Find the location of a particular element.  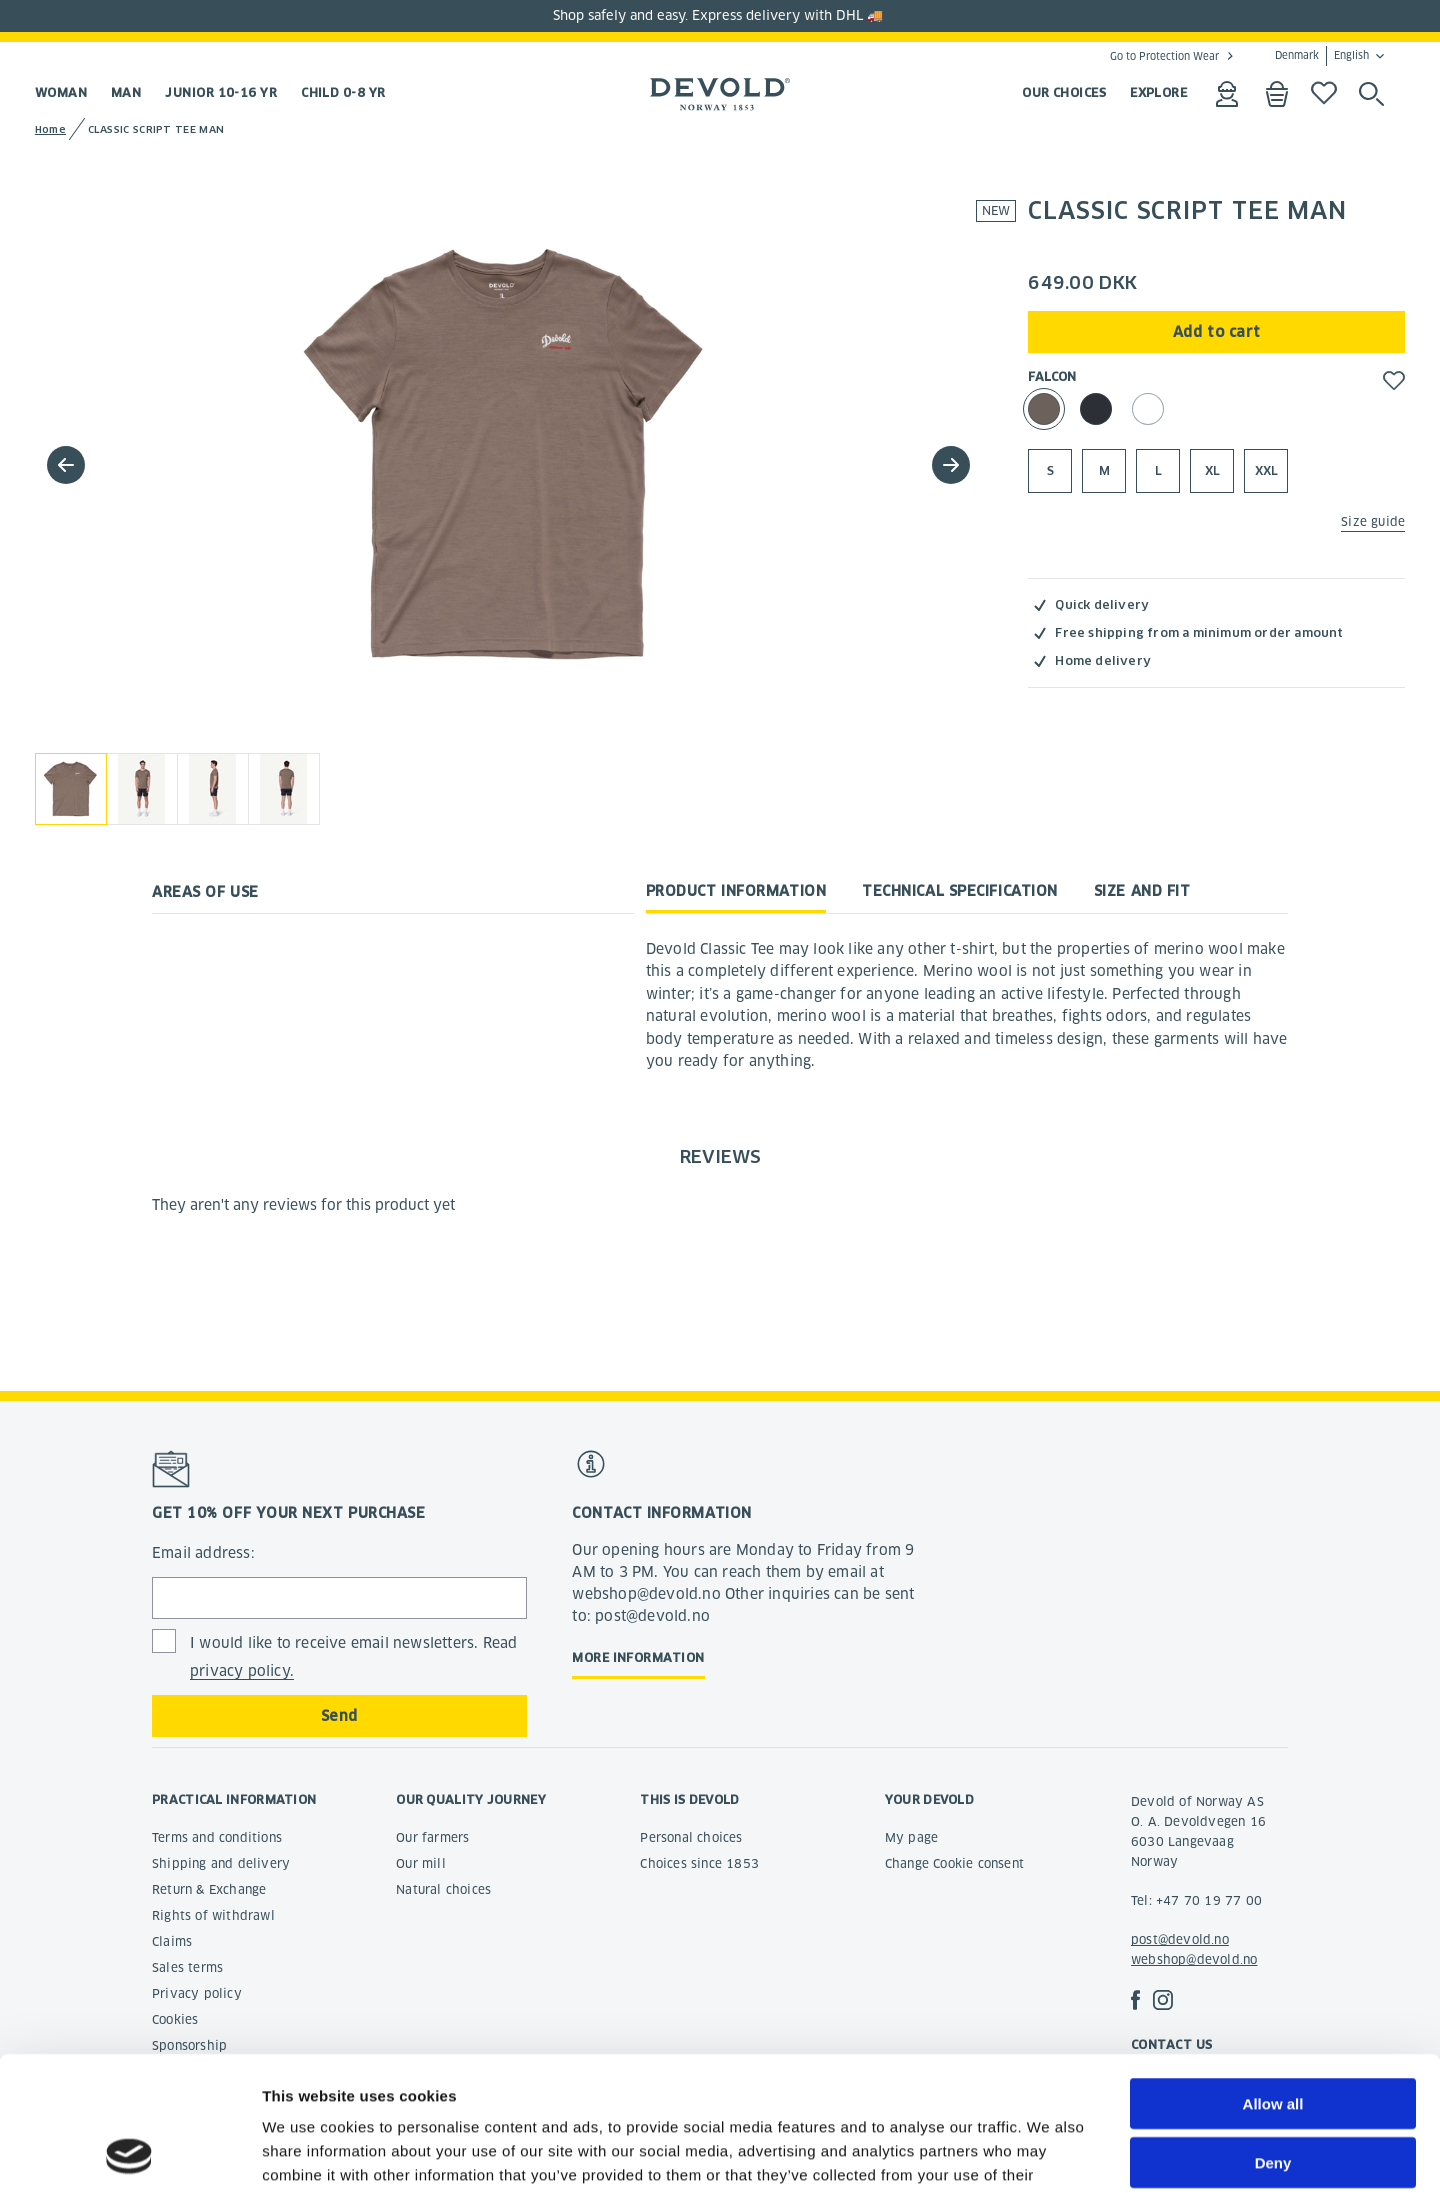

Natural choices is located at coordinates (443, 1889).